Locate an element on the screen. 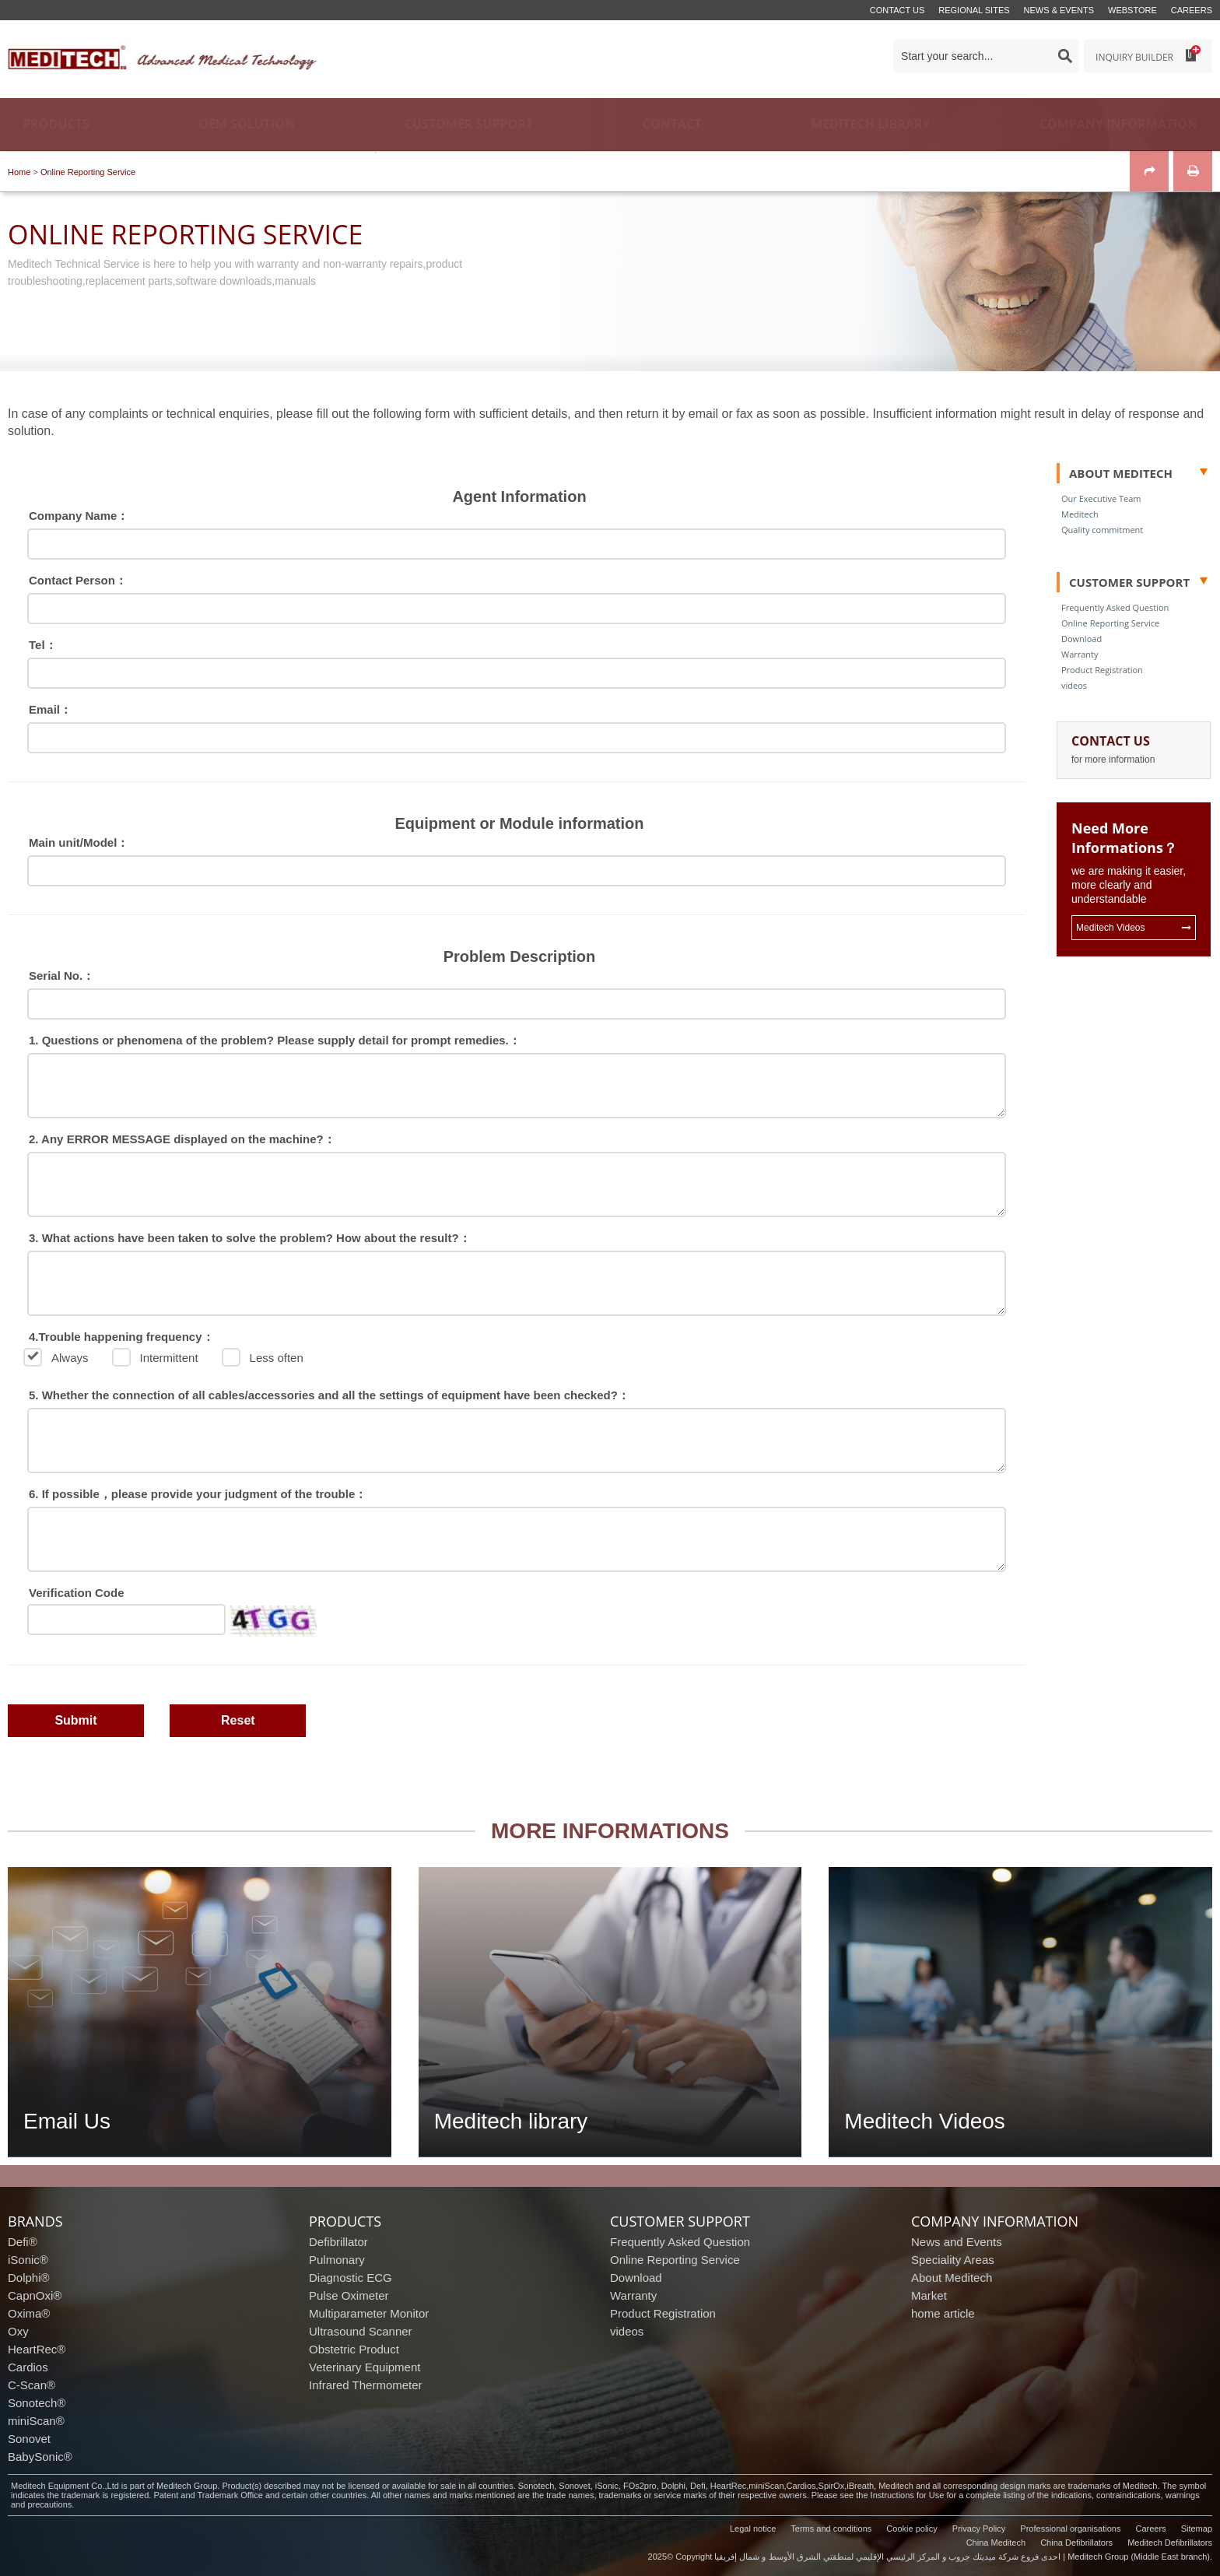 The height and width of the screenshot is (2576, 1220). Pulmonary is located at coordinates (337, 2259).